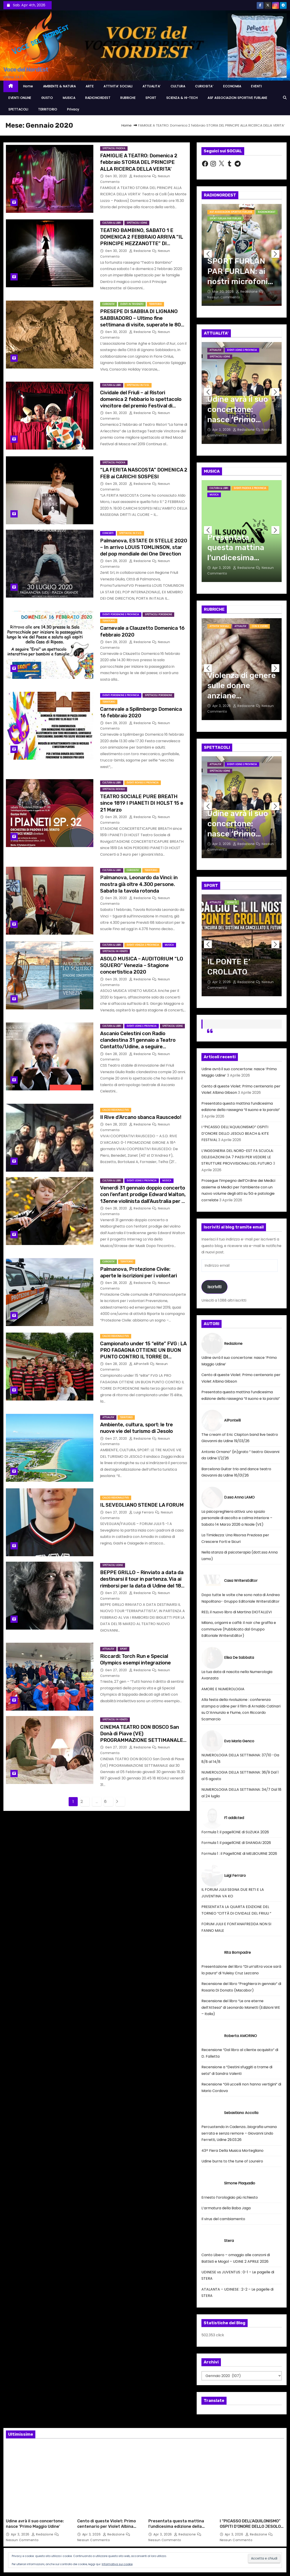  I want to click on SPORT, so click(150, 98).